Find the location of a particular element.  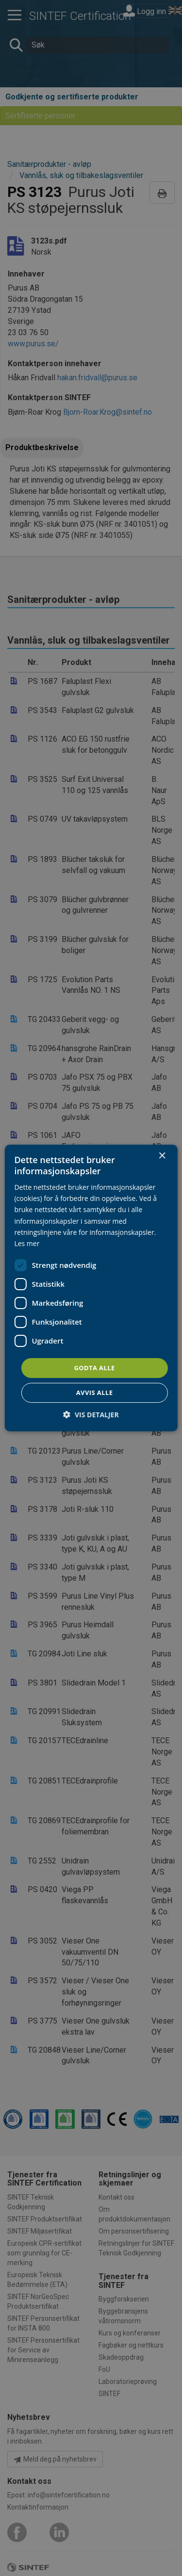

Avvis alle [button] is located at coordinates (94, 1392).